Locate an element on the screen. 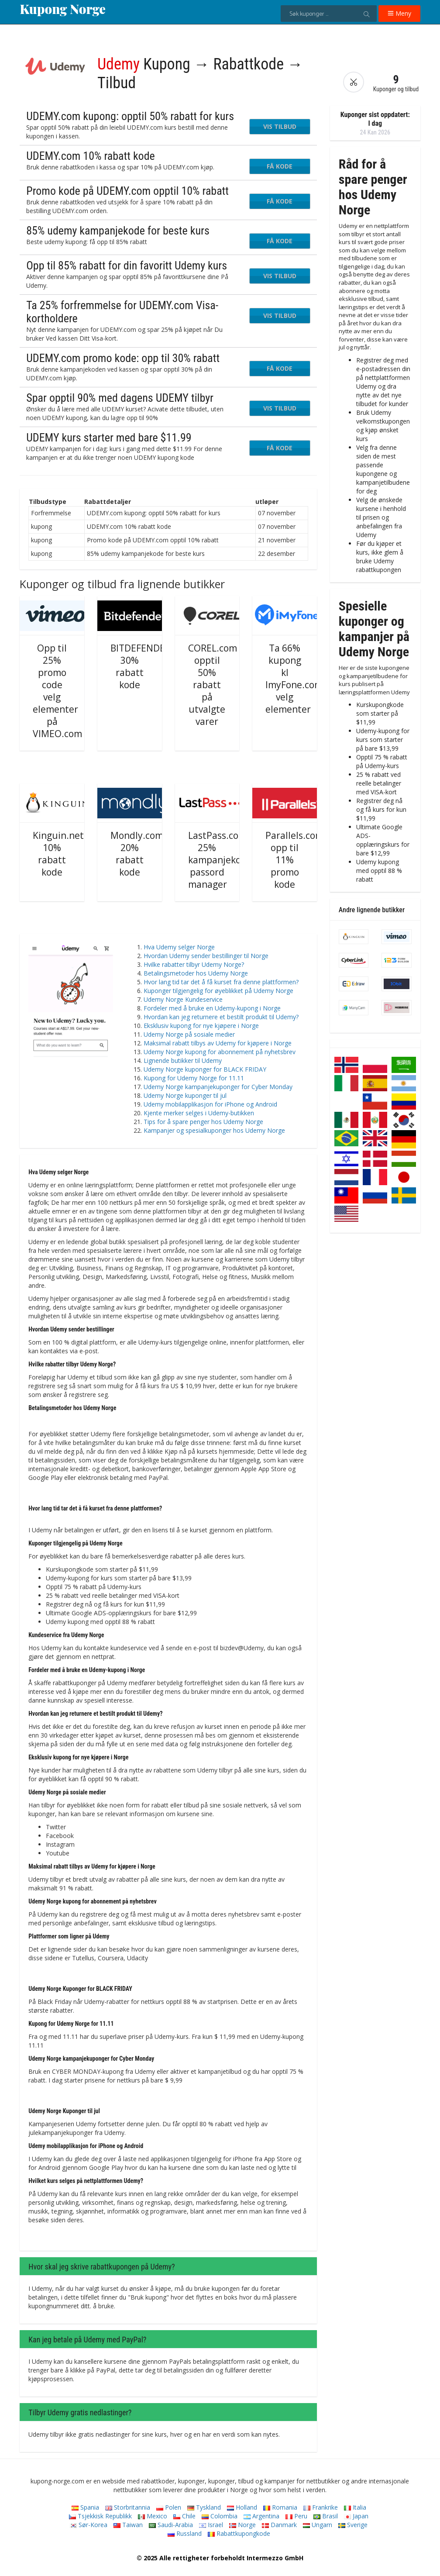  Maksimal rabatt tilbys av Udemy for kjøpere i Norge is located at coordinates (218, 1043).